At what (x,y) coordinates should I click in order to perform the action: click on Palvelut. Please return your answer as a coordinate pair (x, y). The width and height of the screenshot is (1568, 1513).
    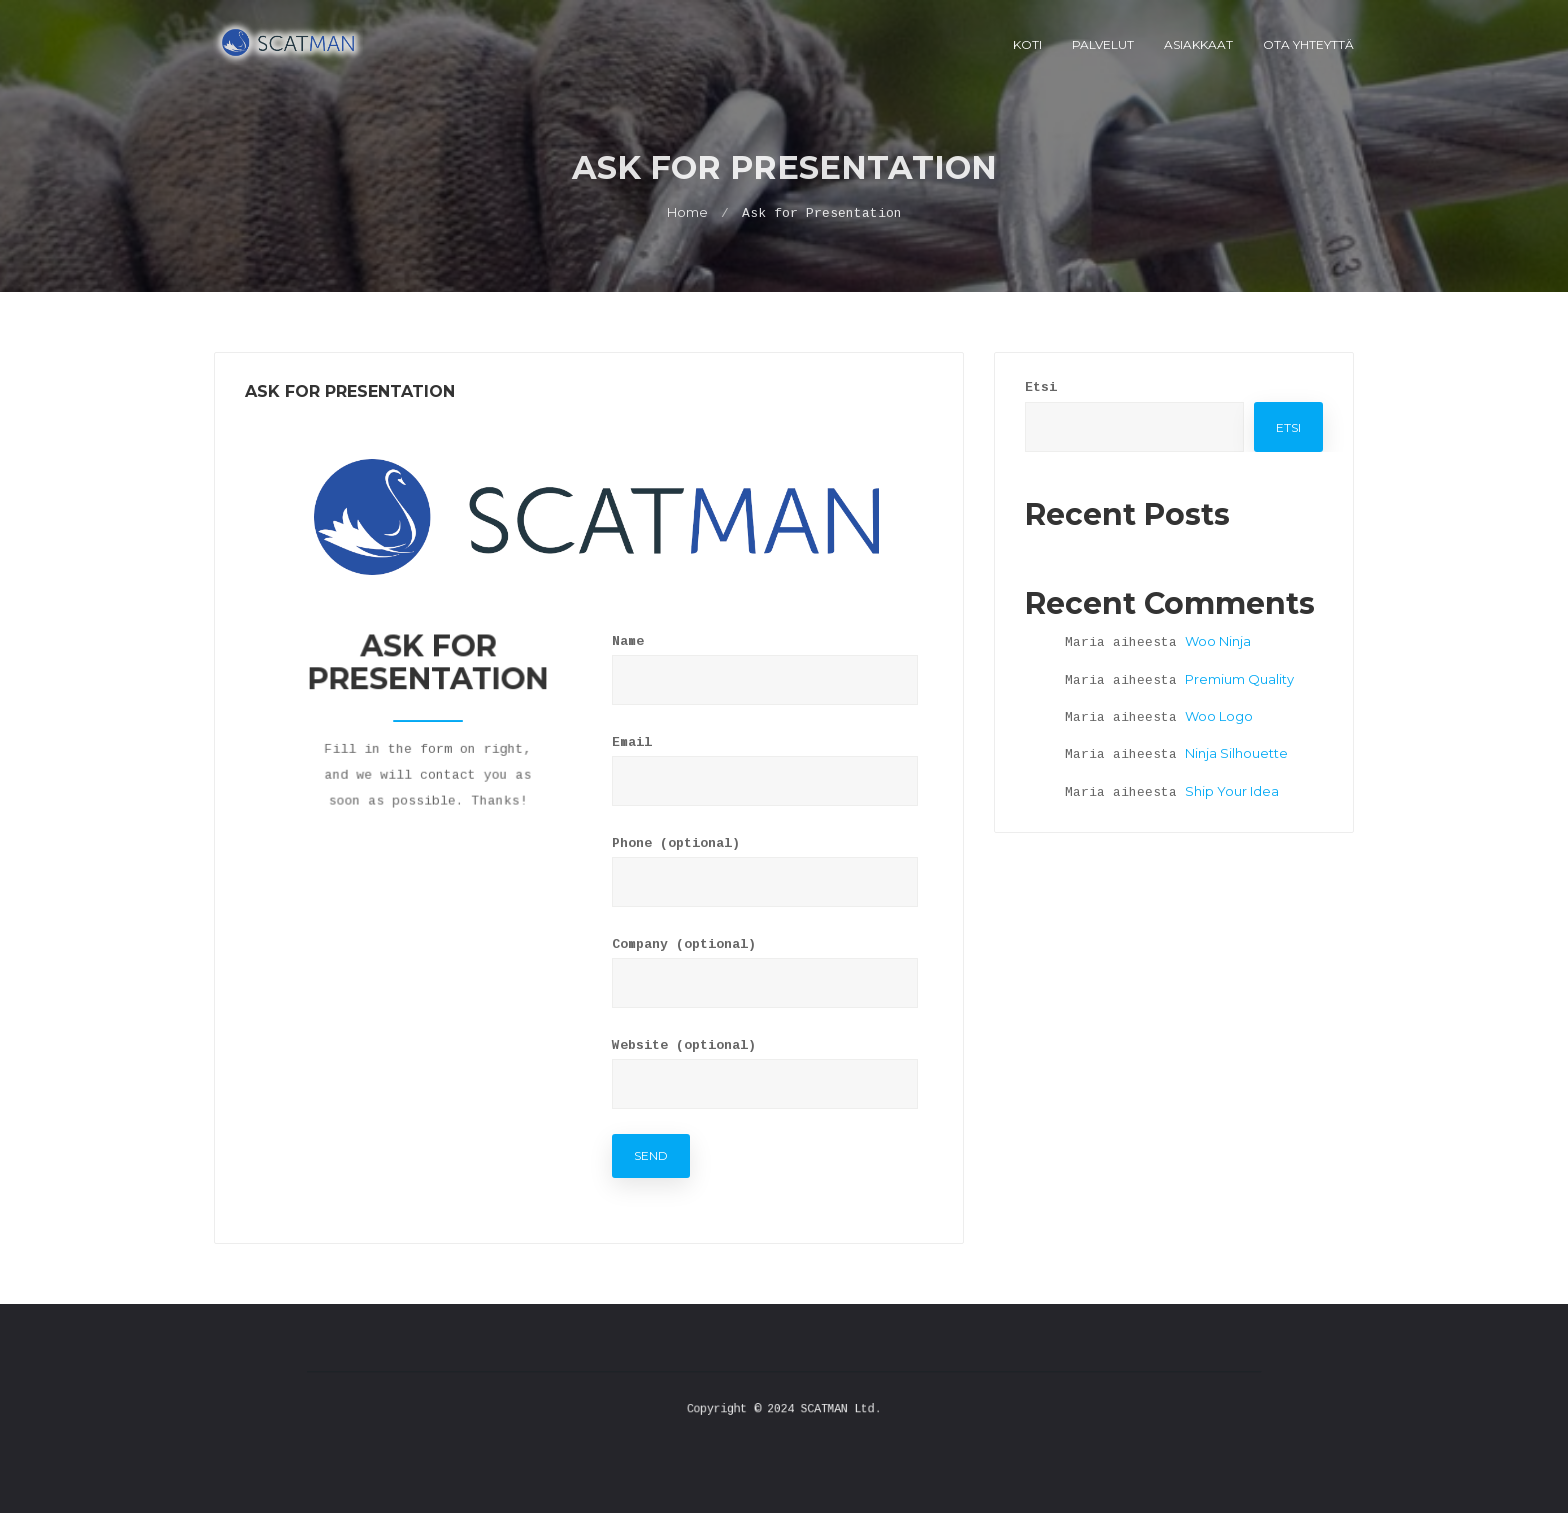
    Looking at the image, I should click on (1103, 44).